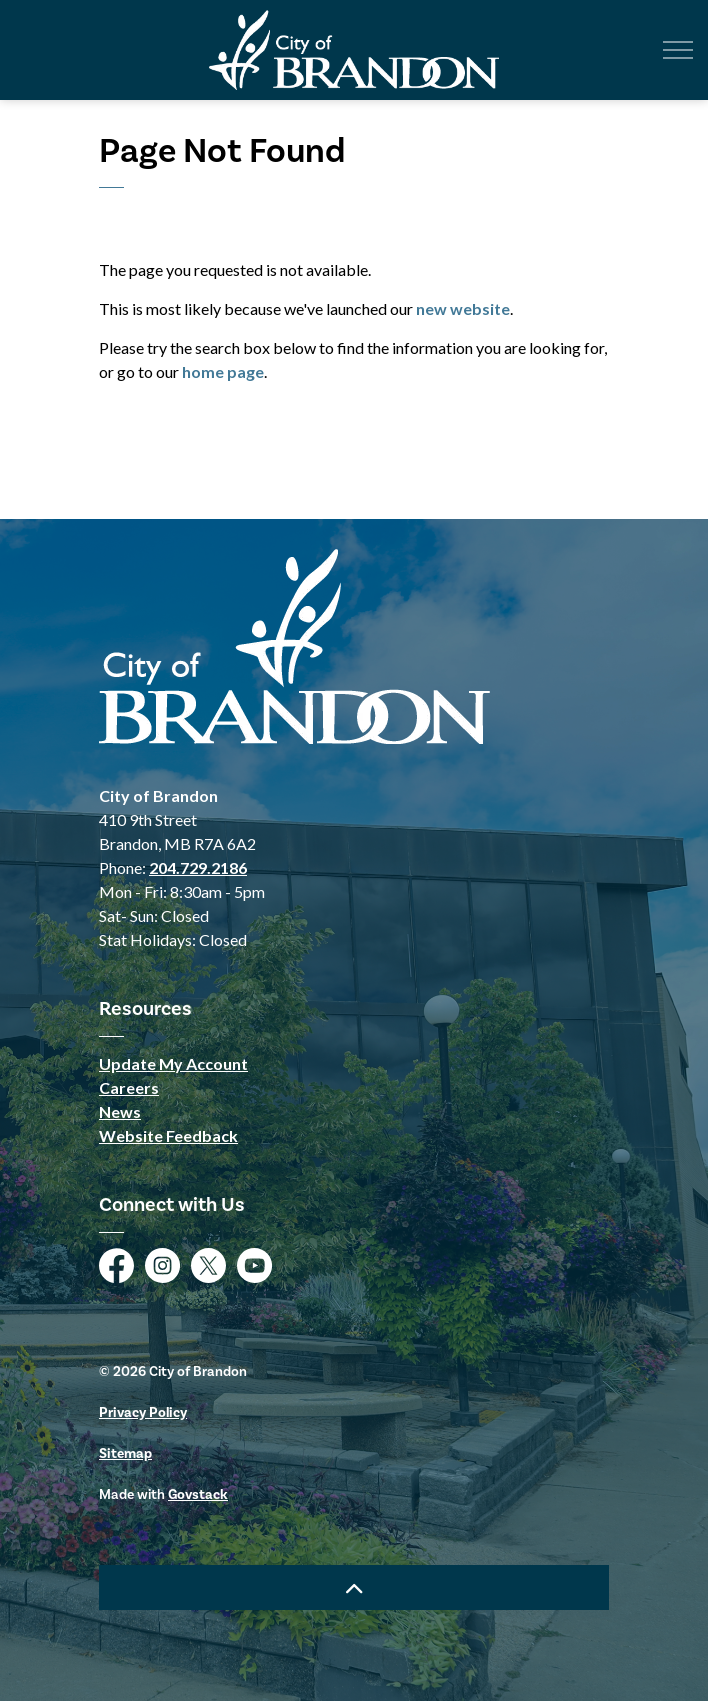 The width and height of the screenshot is (708, 1701). Describe the element at coordinates (678, 50) in the screenshot. I see `[Expand header]` at that location.